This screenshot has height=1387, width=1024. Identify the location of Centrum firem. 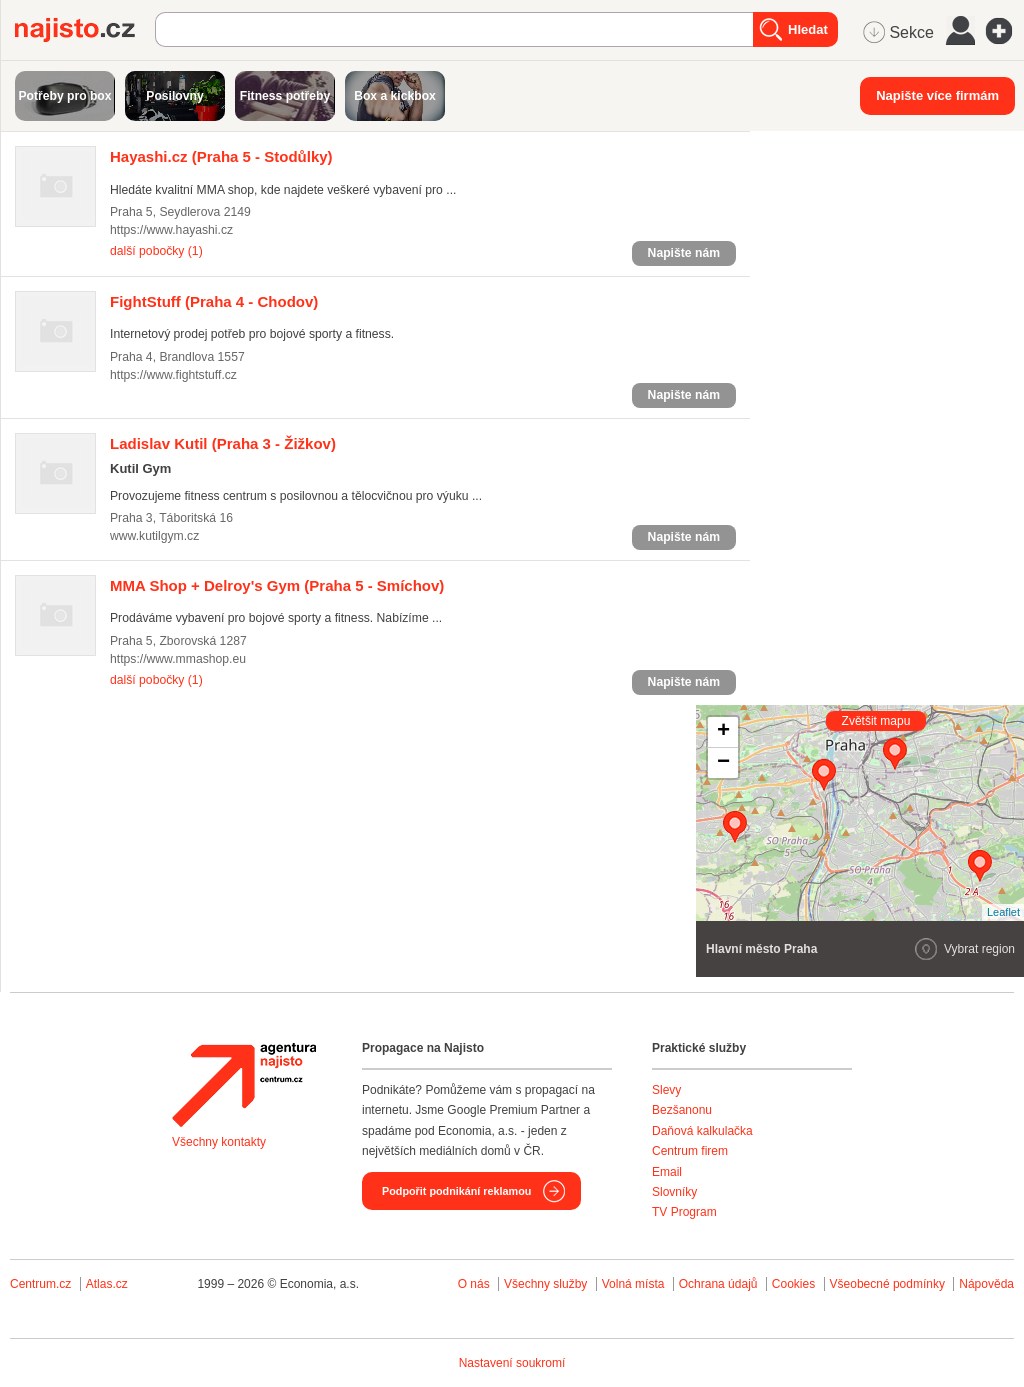
(690, 1151).